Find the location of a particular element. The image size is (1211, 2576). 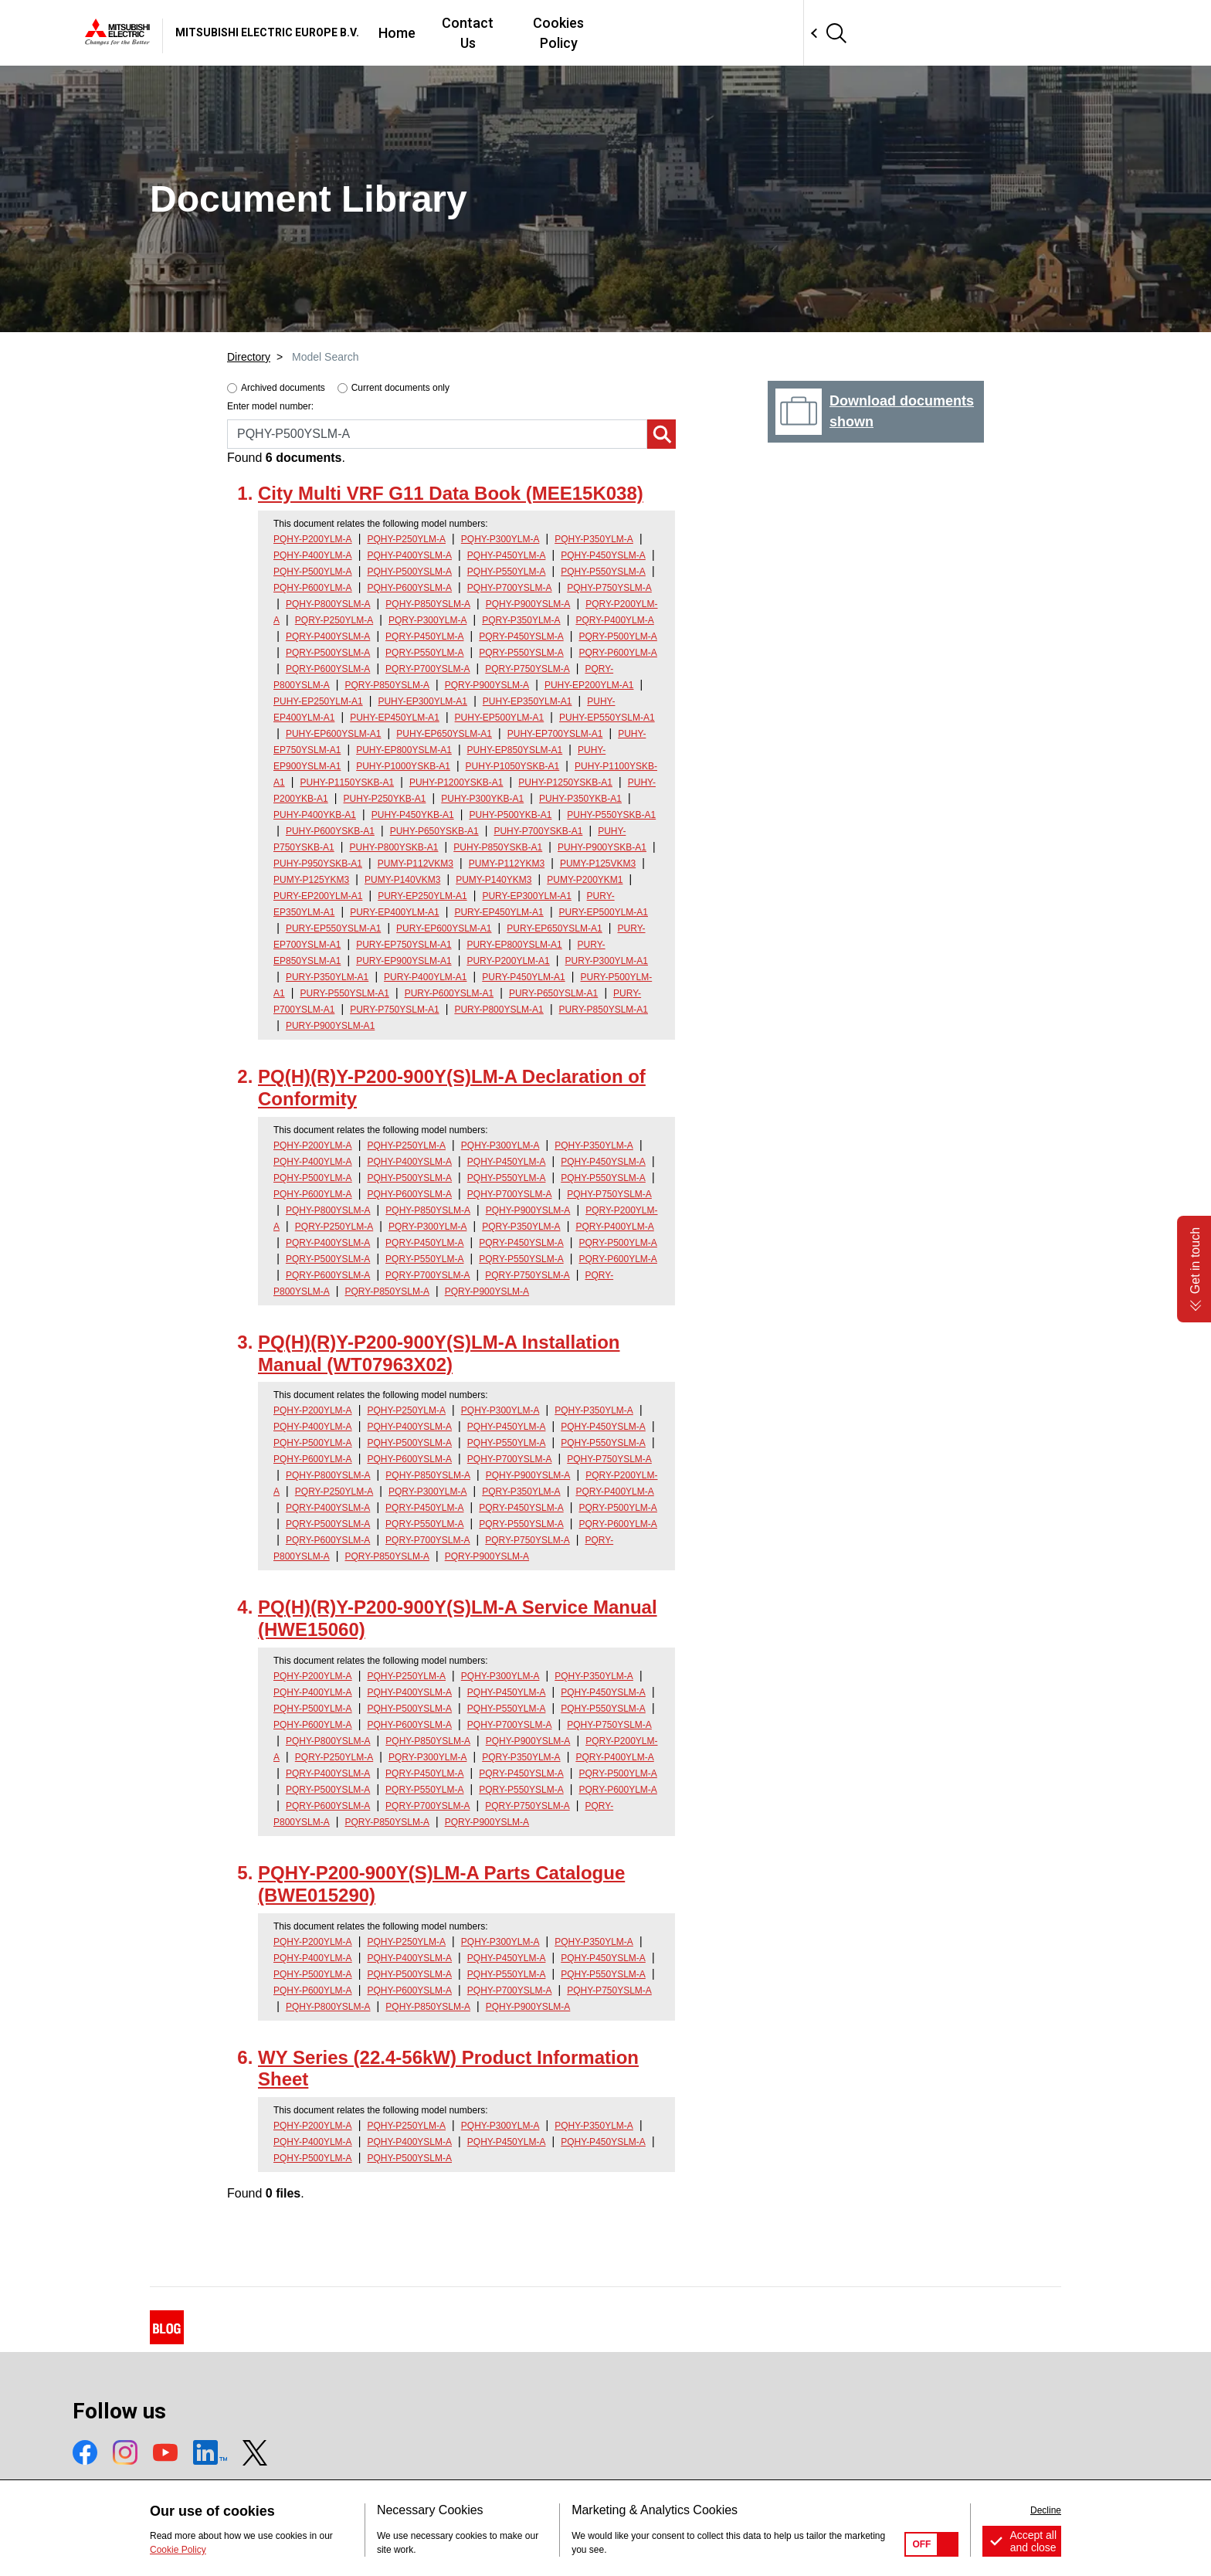

PUHY-EP500YLM-A1 is located at coordinates (499, 717).